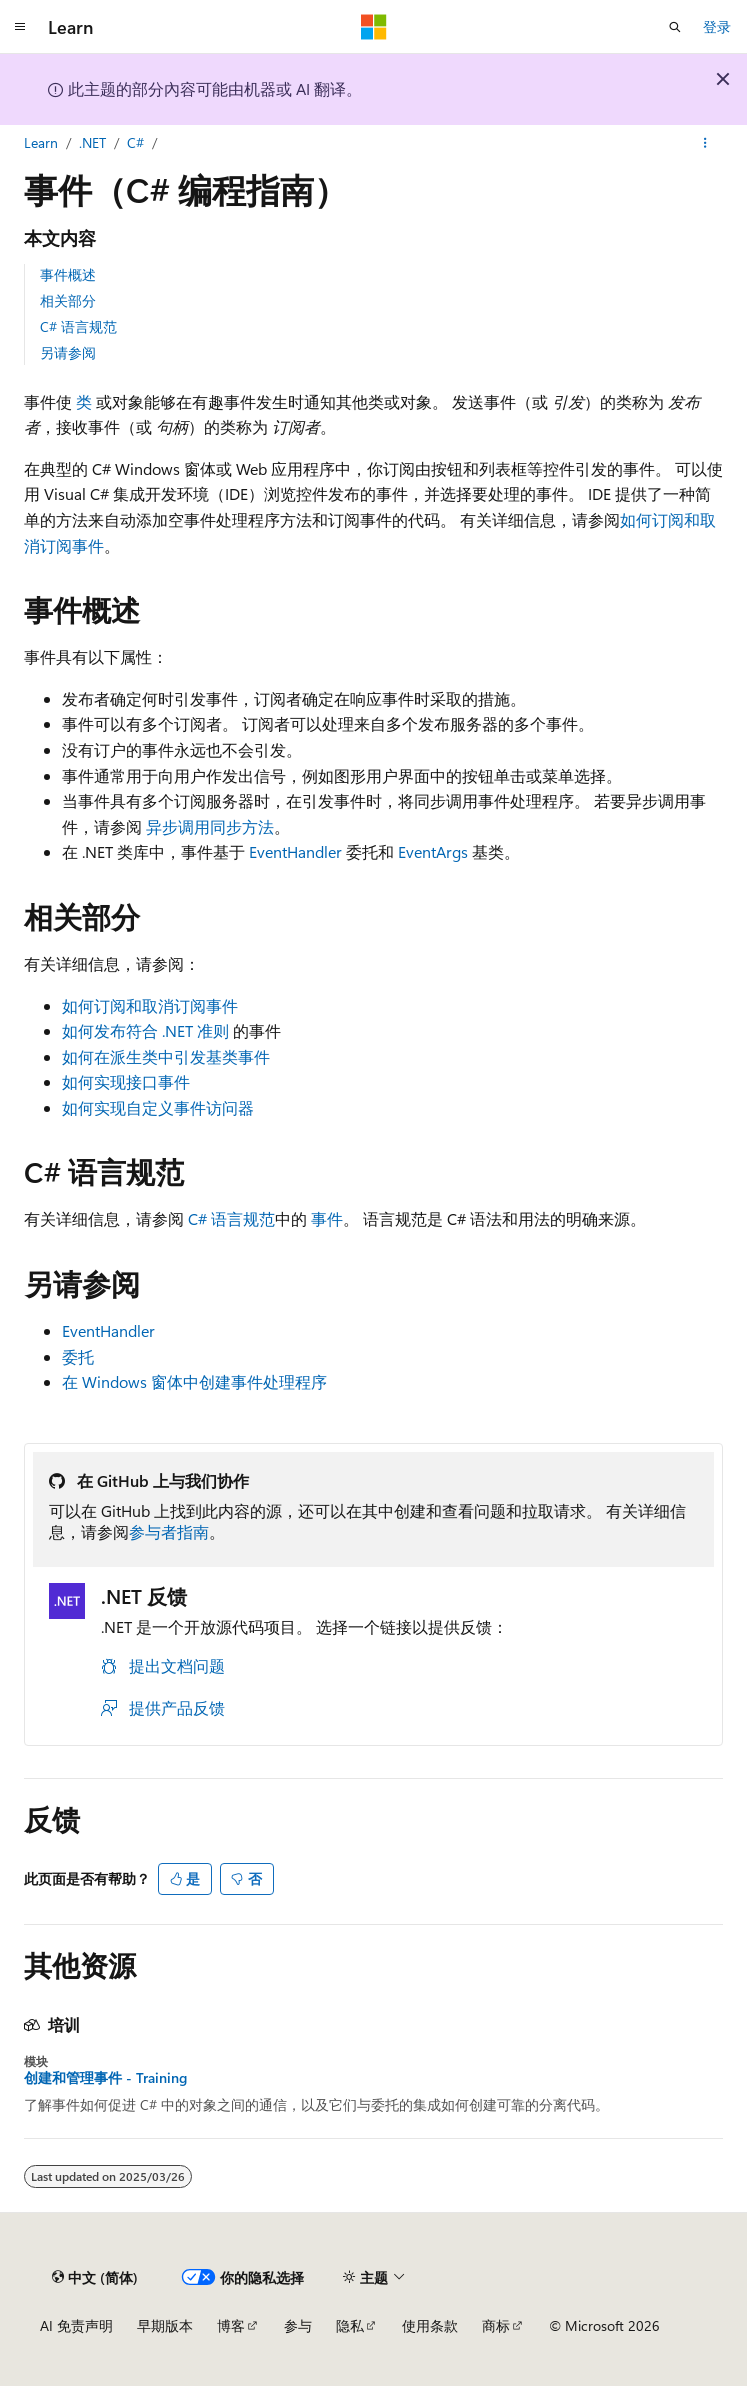  I want to click on 另请参阅, so click(68, 352).